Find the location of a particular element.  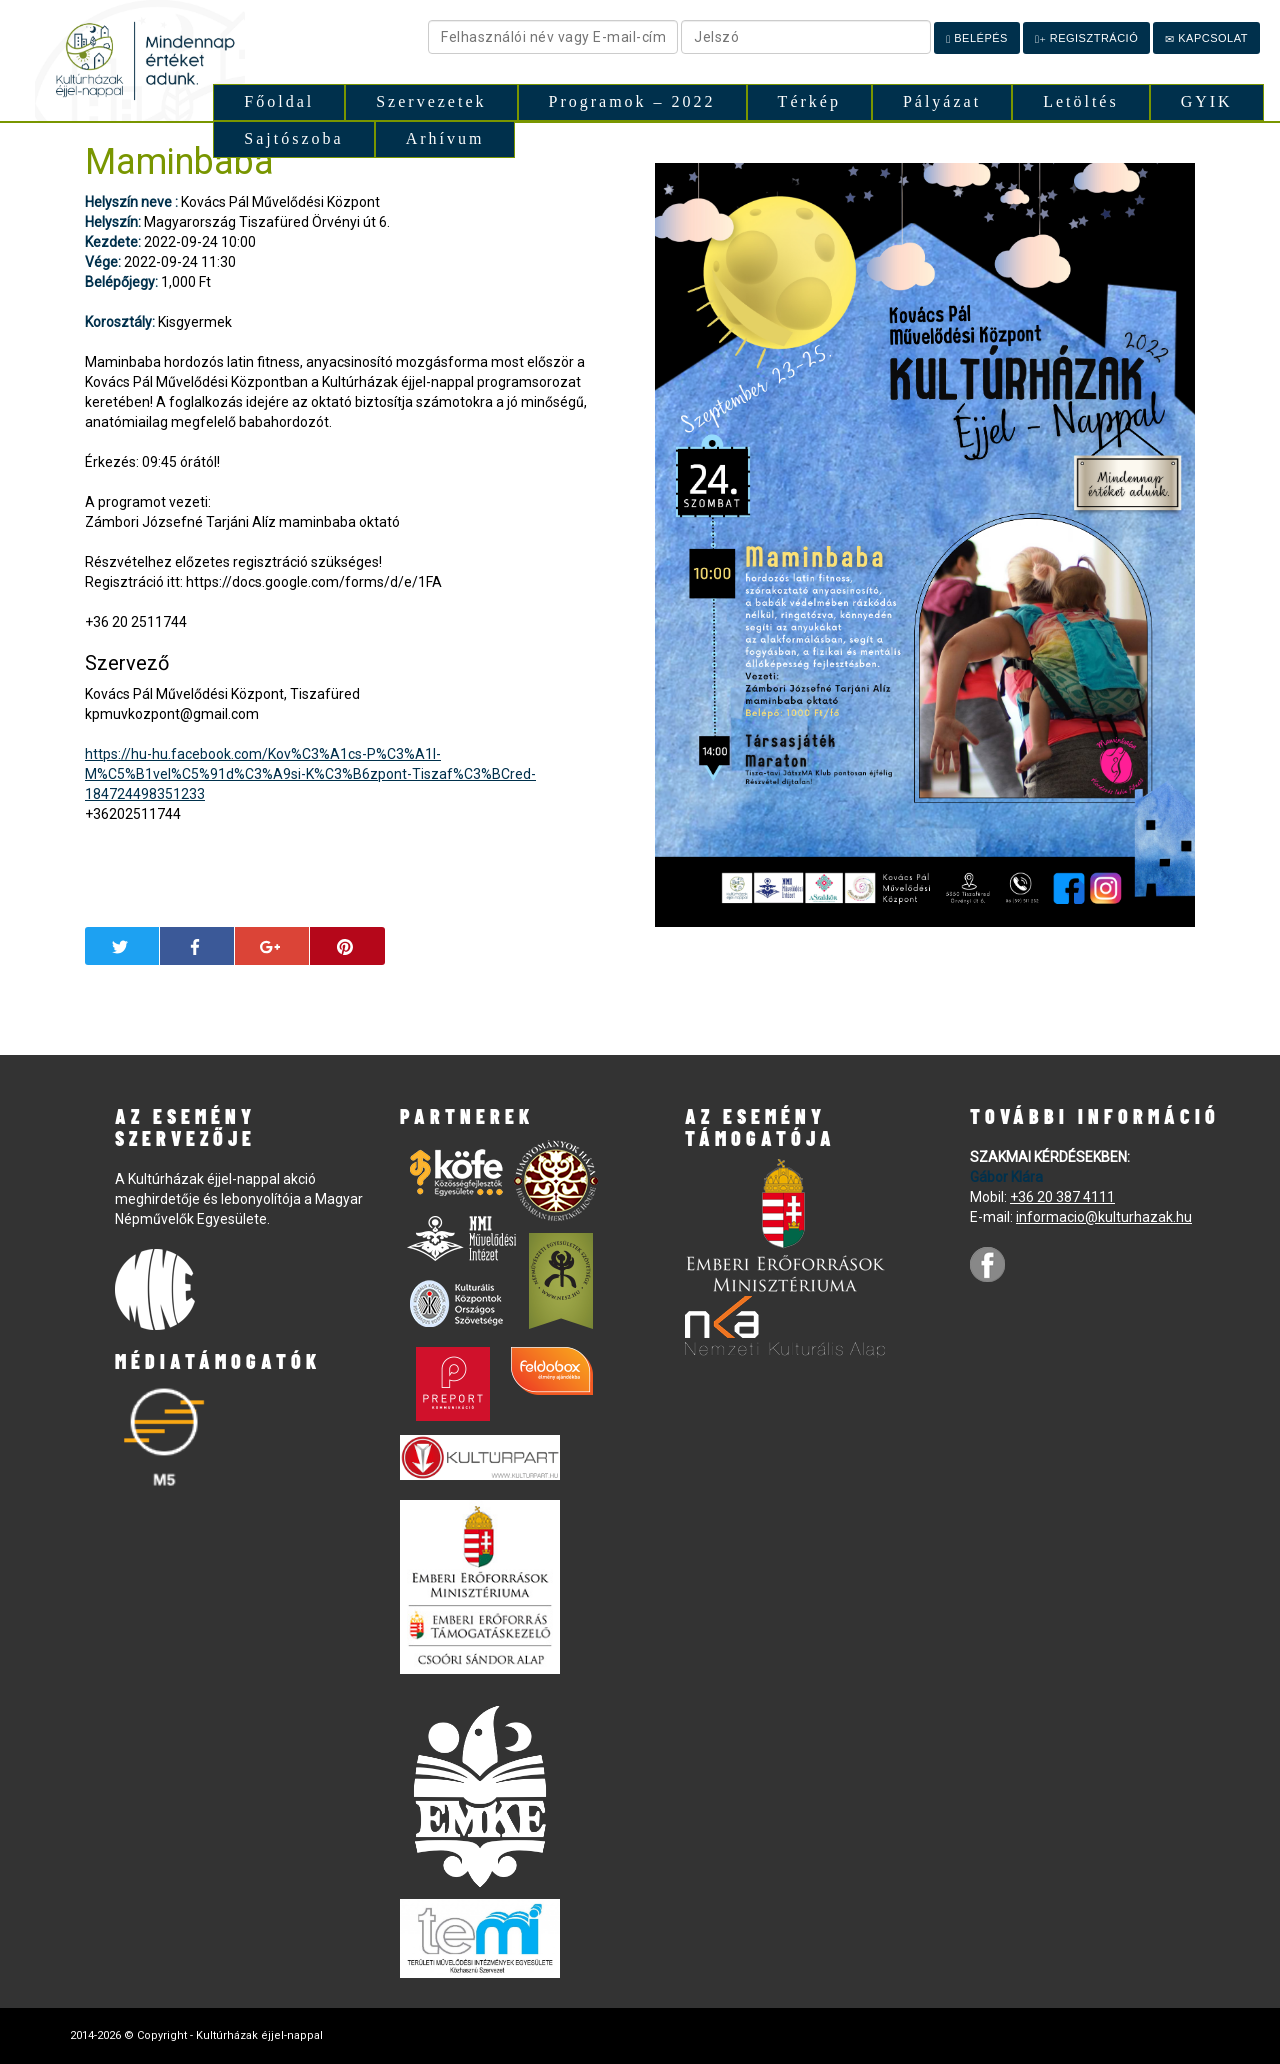

Regisztráció is located at coordinates (1086, 38).